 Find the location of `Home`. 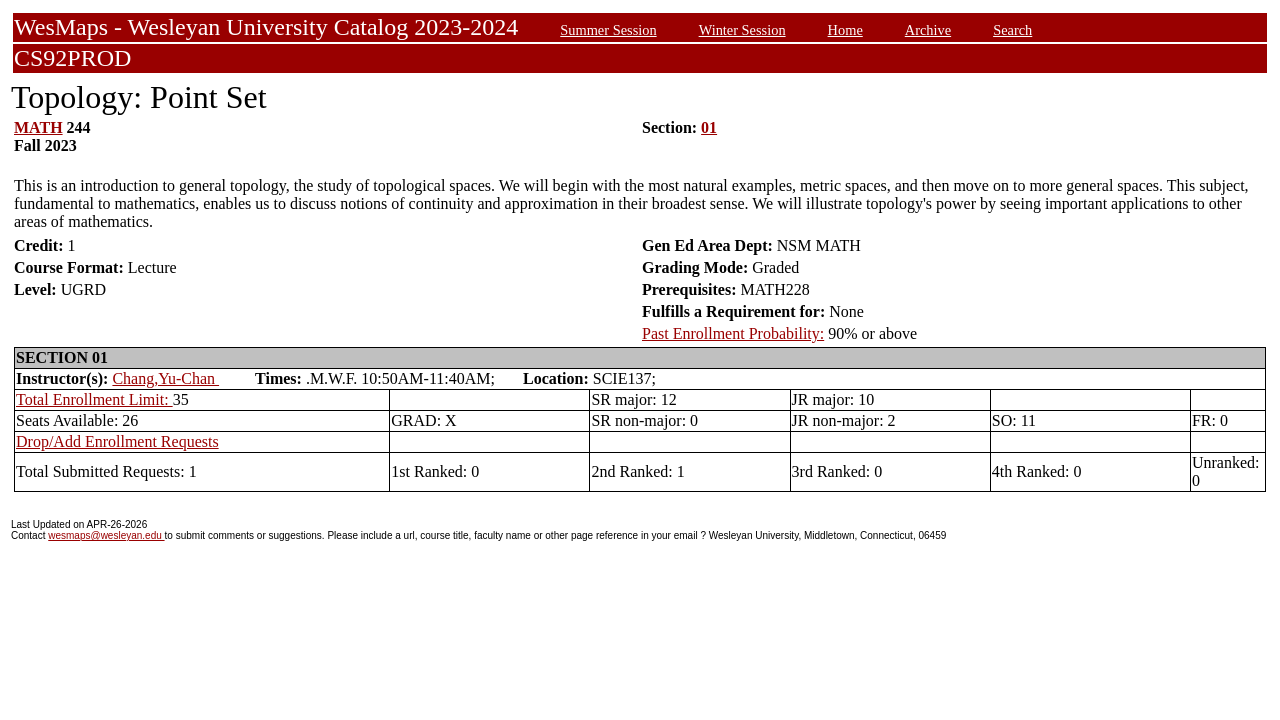

Home is located at coordinates (845, 30).